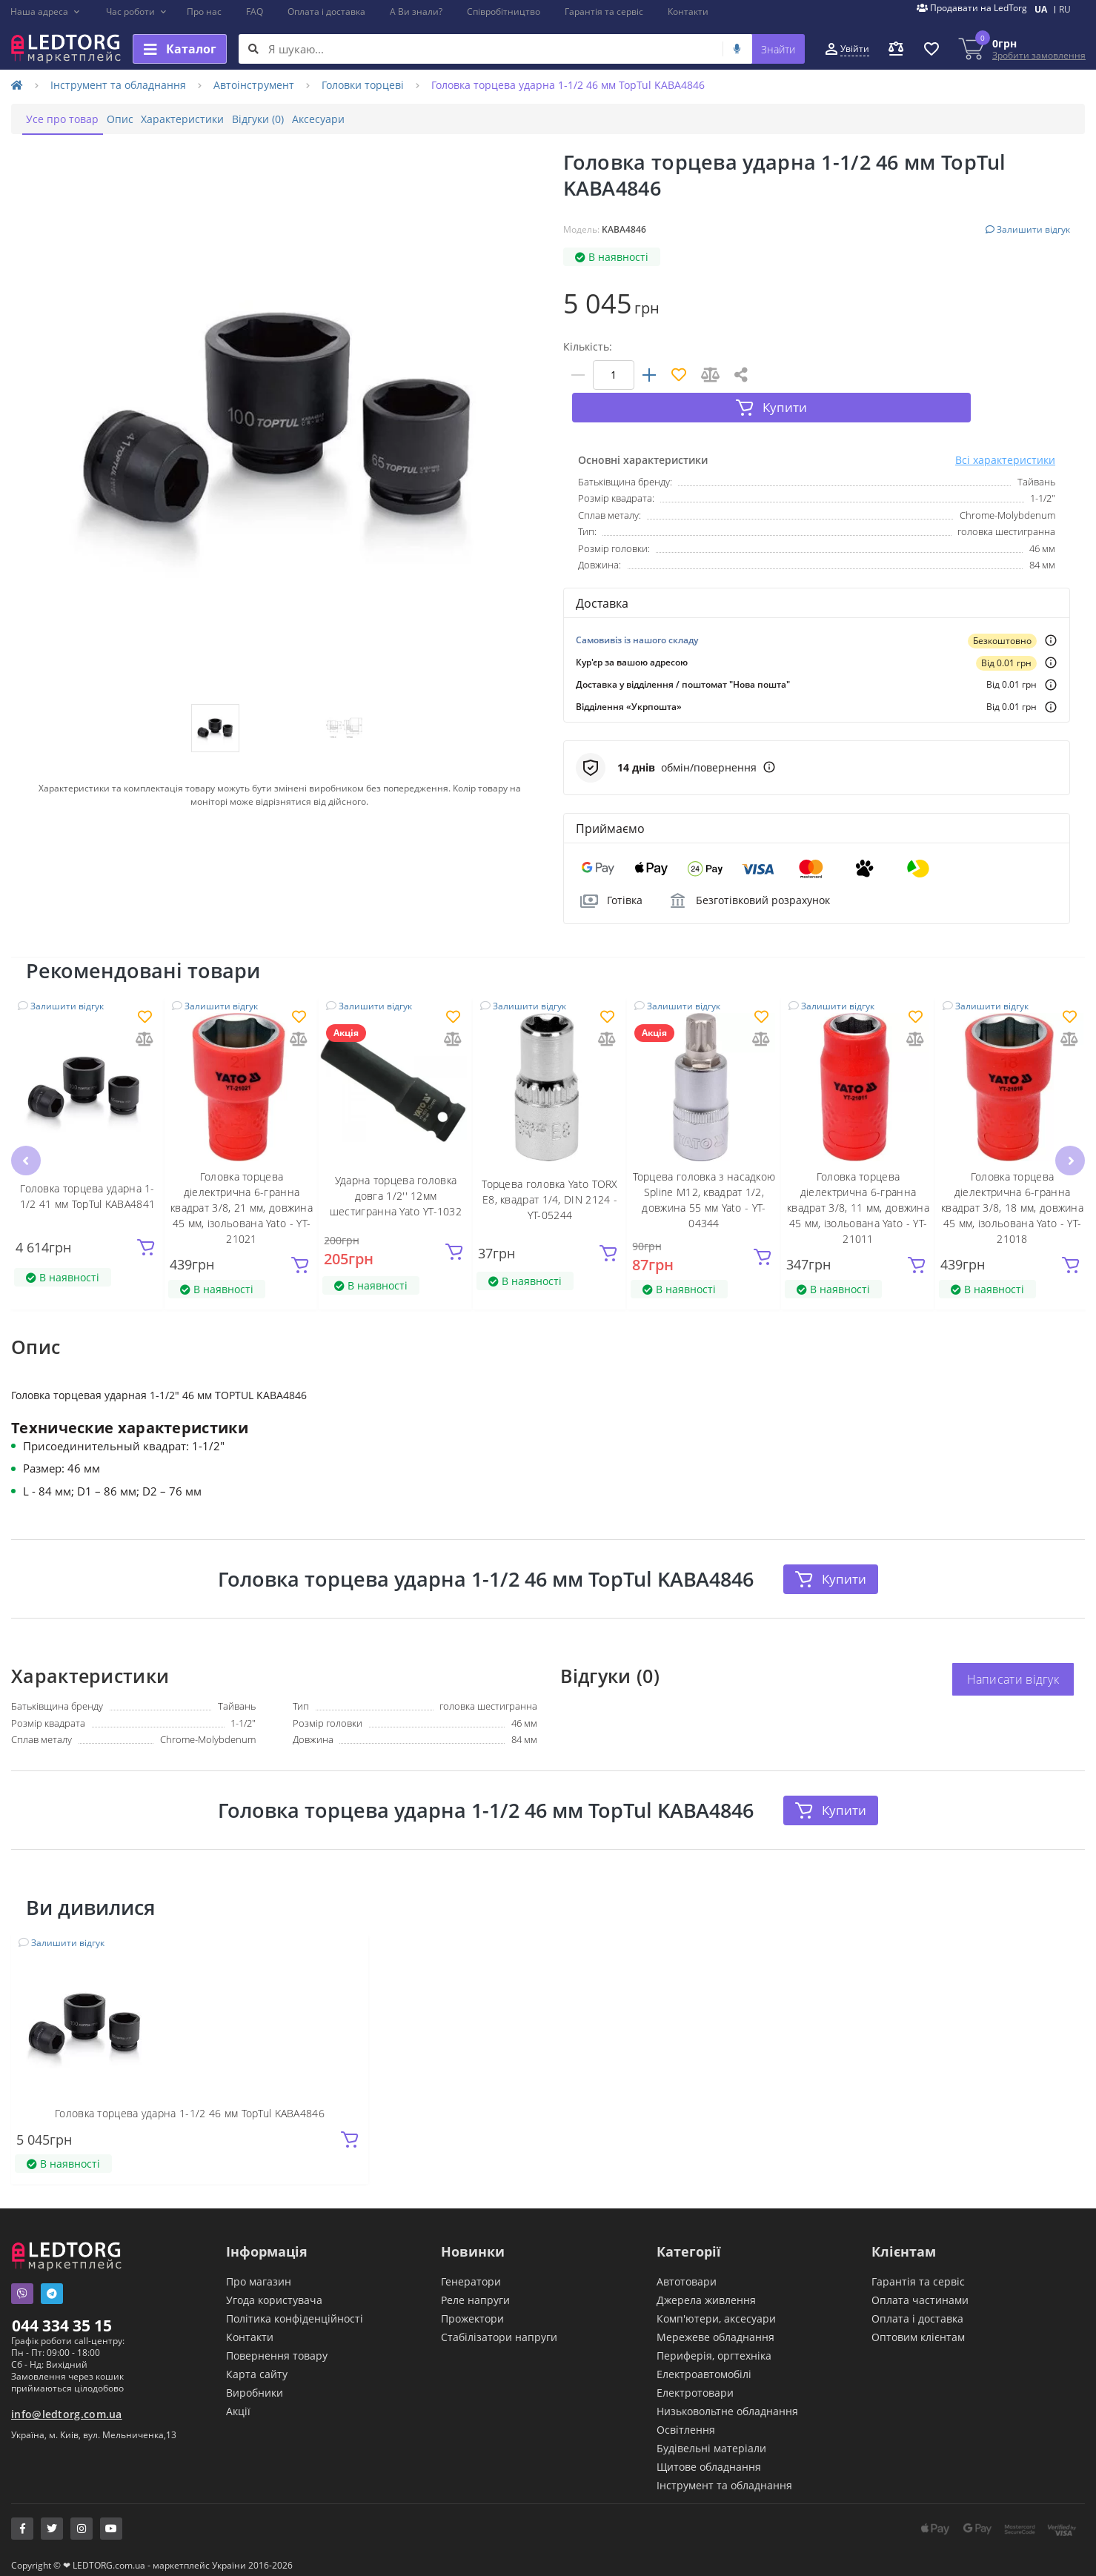 The image size is (1096, 2576). What do you see at coordinates (204, 11) in the screenshot?
I see `Про нас` at bounding box center [204, 11].